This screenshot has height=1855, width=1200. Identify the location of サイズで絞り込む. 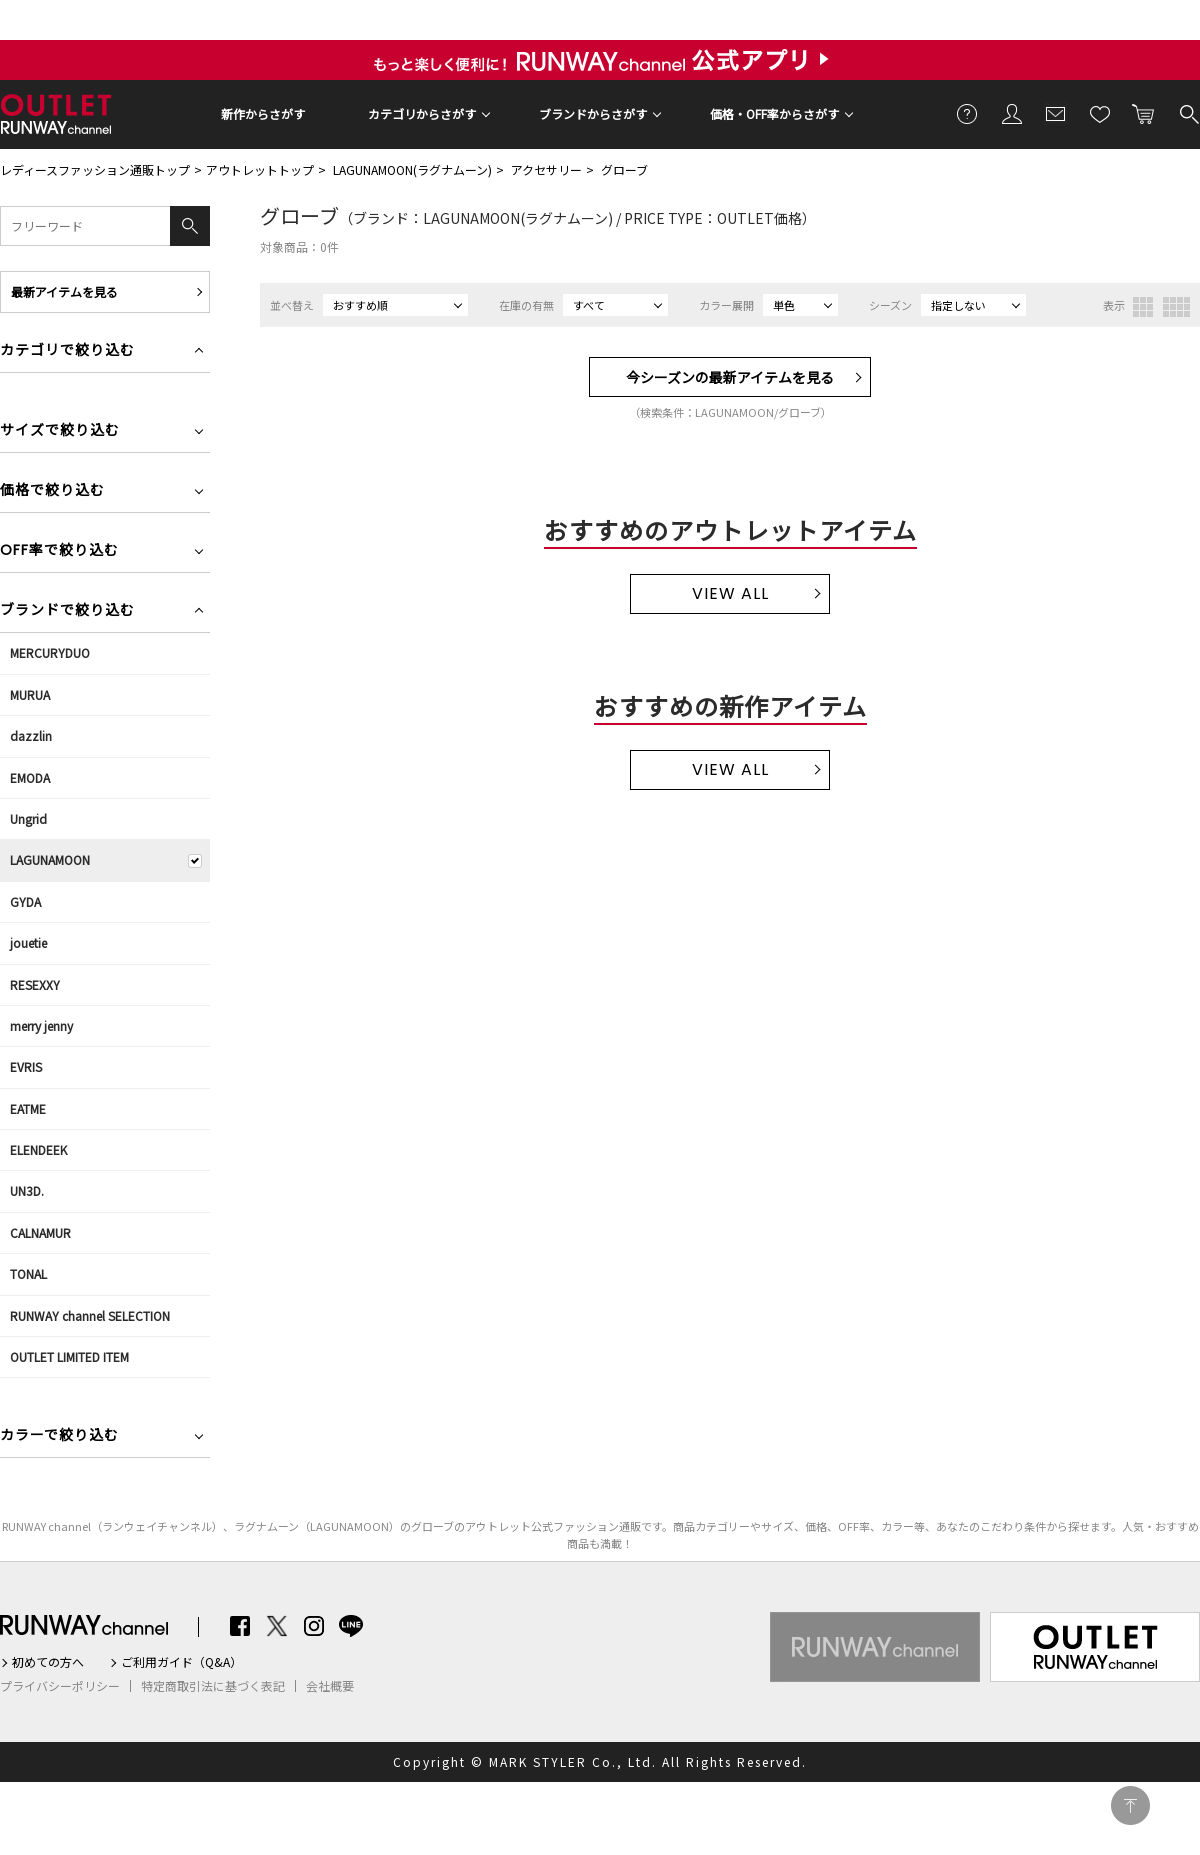
(60, 431).